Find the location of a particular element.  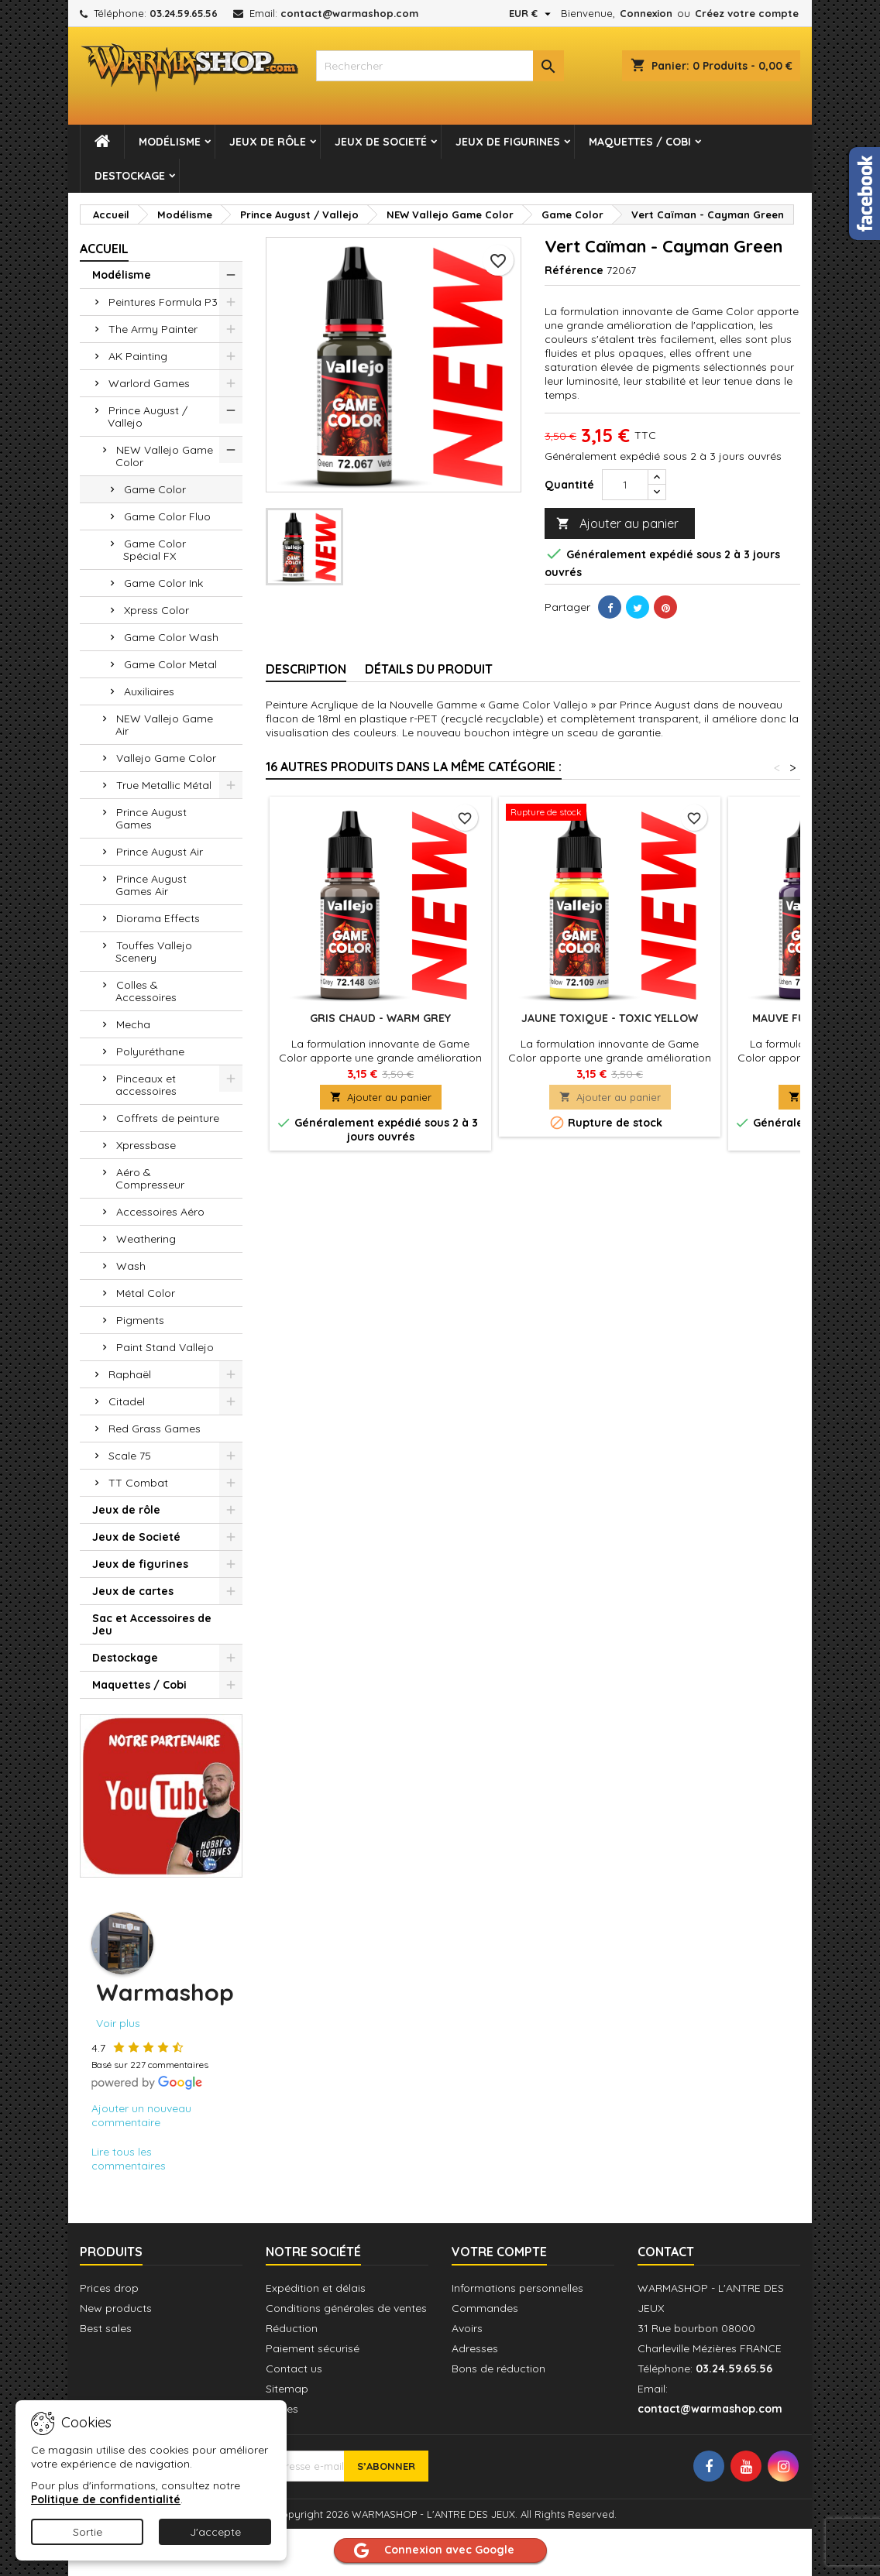

Game Color Wash is located at coordinates (171, 637).